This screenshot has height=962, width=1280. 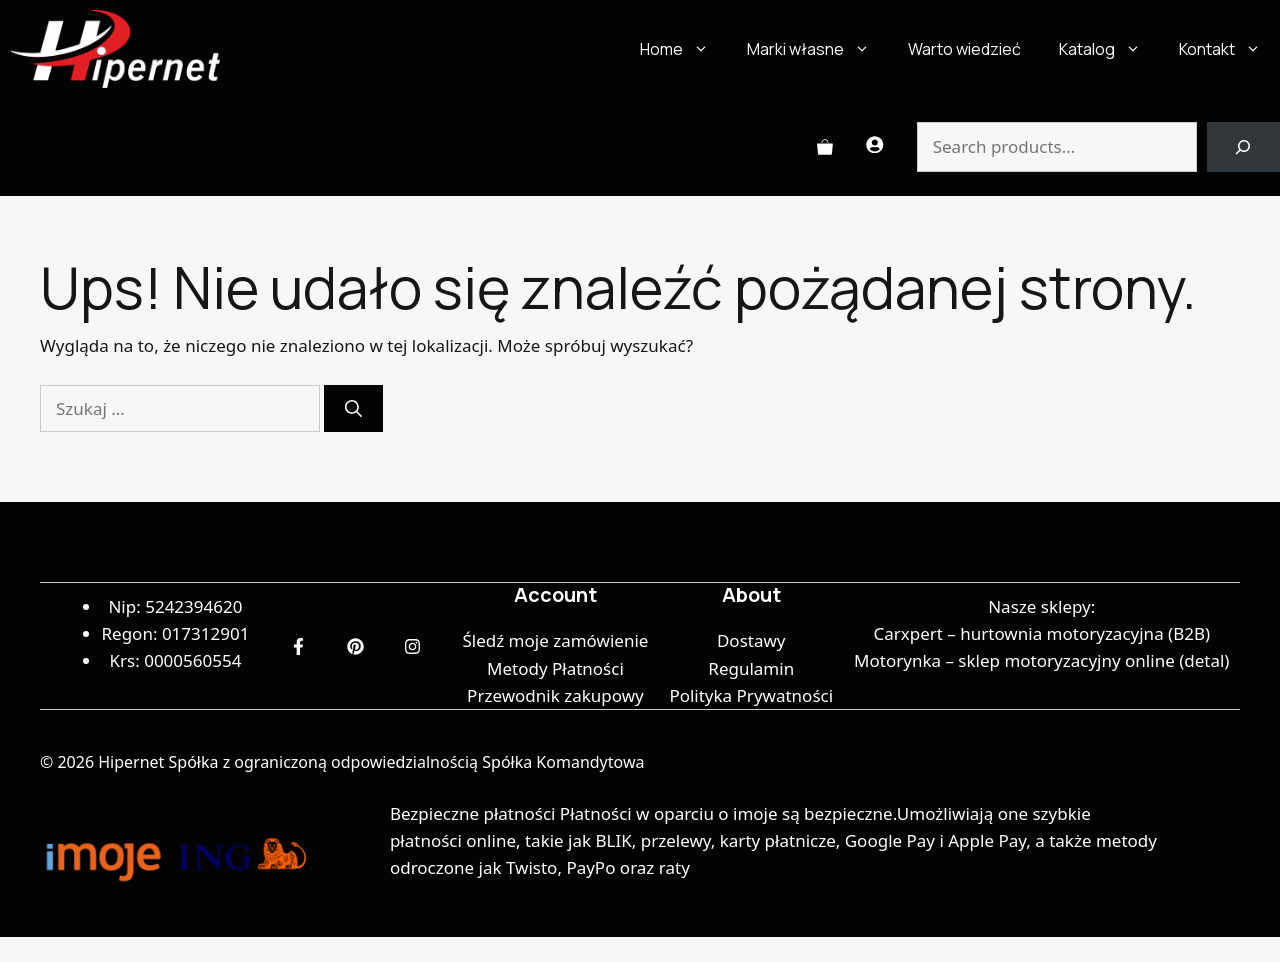 I want to click on Polityka Prywatności, so click(x=751, y=695).